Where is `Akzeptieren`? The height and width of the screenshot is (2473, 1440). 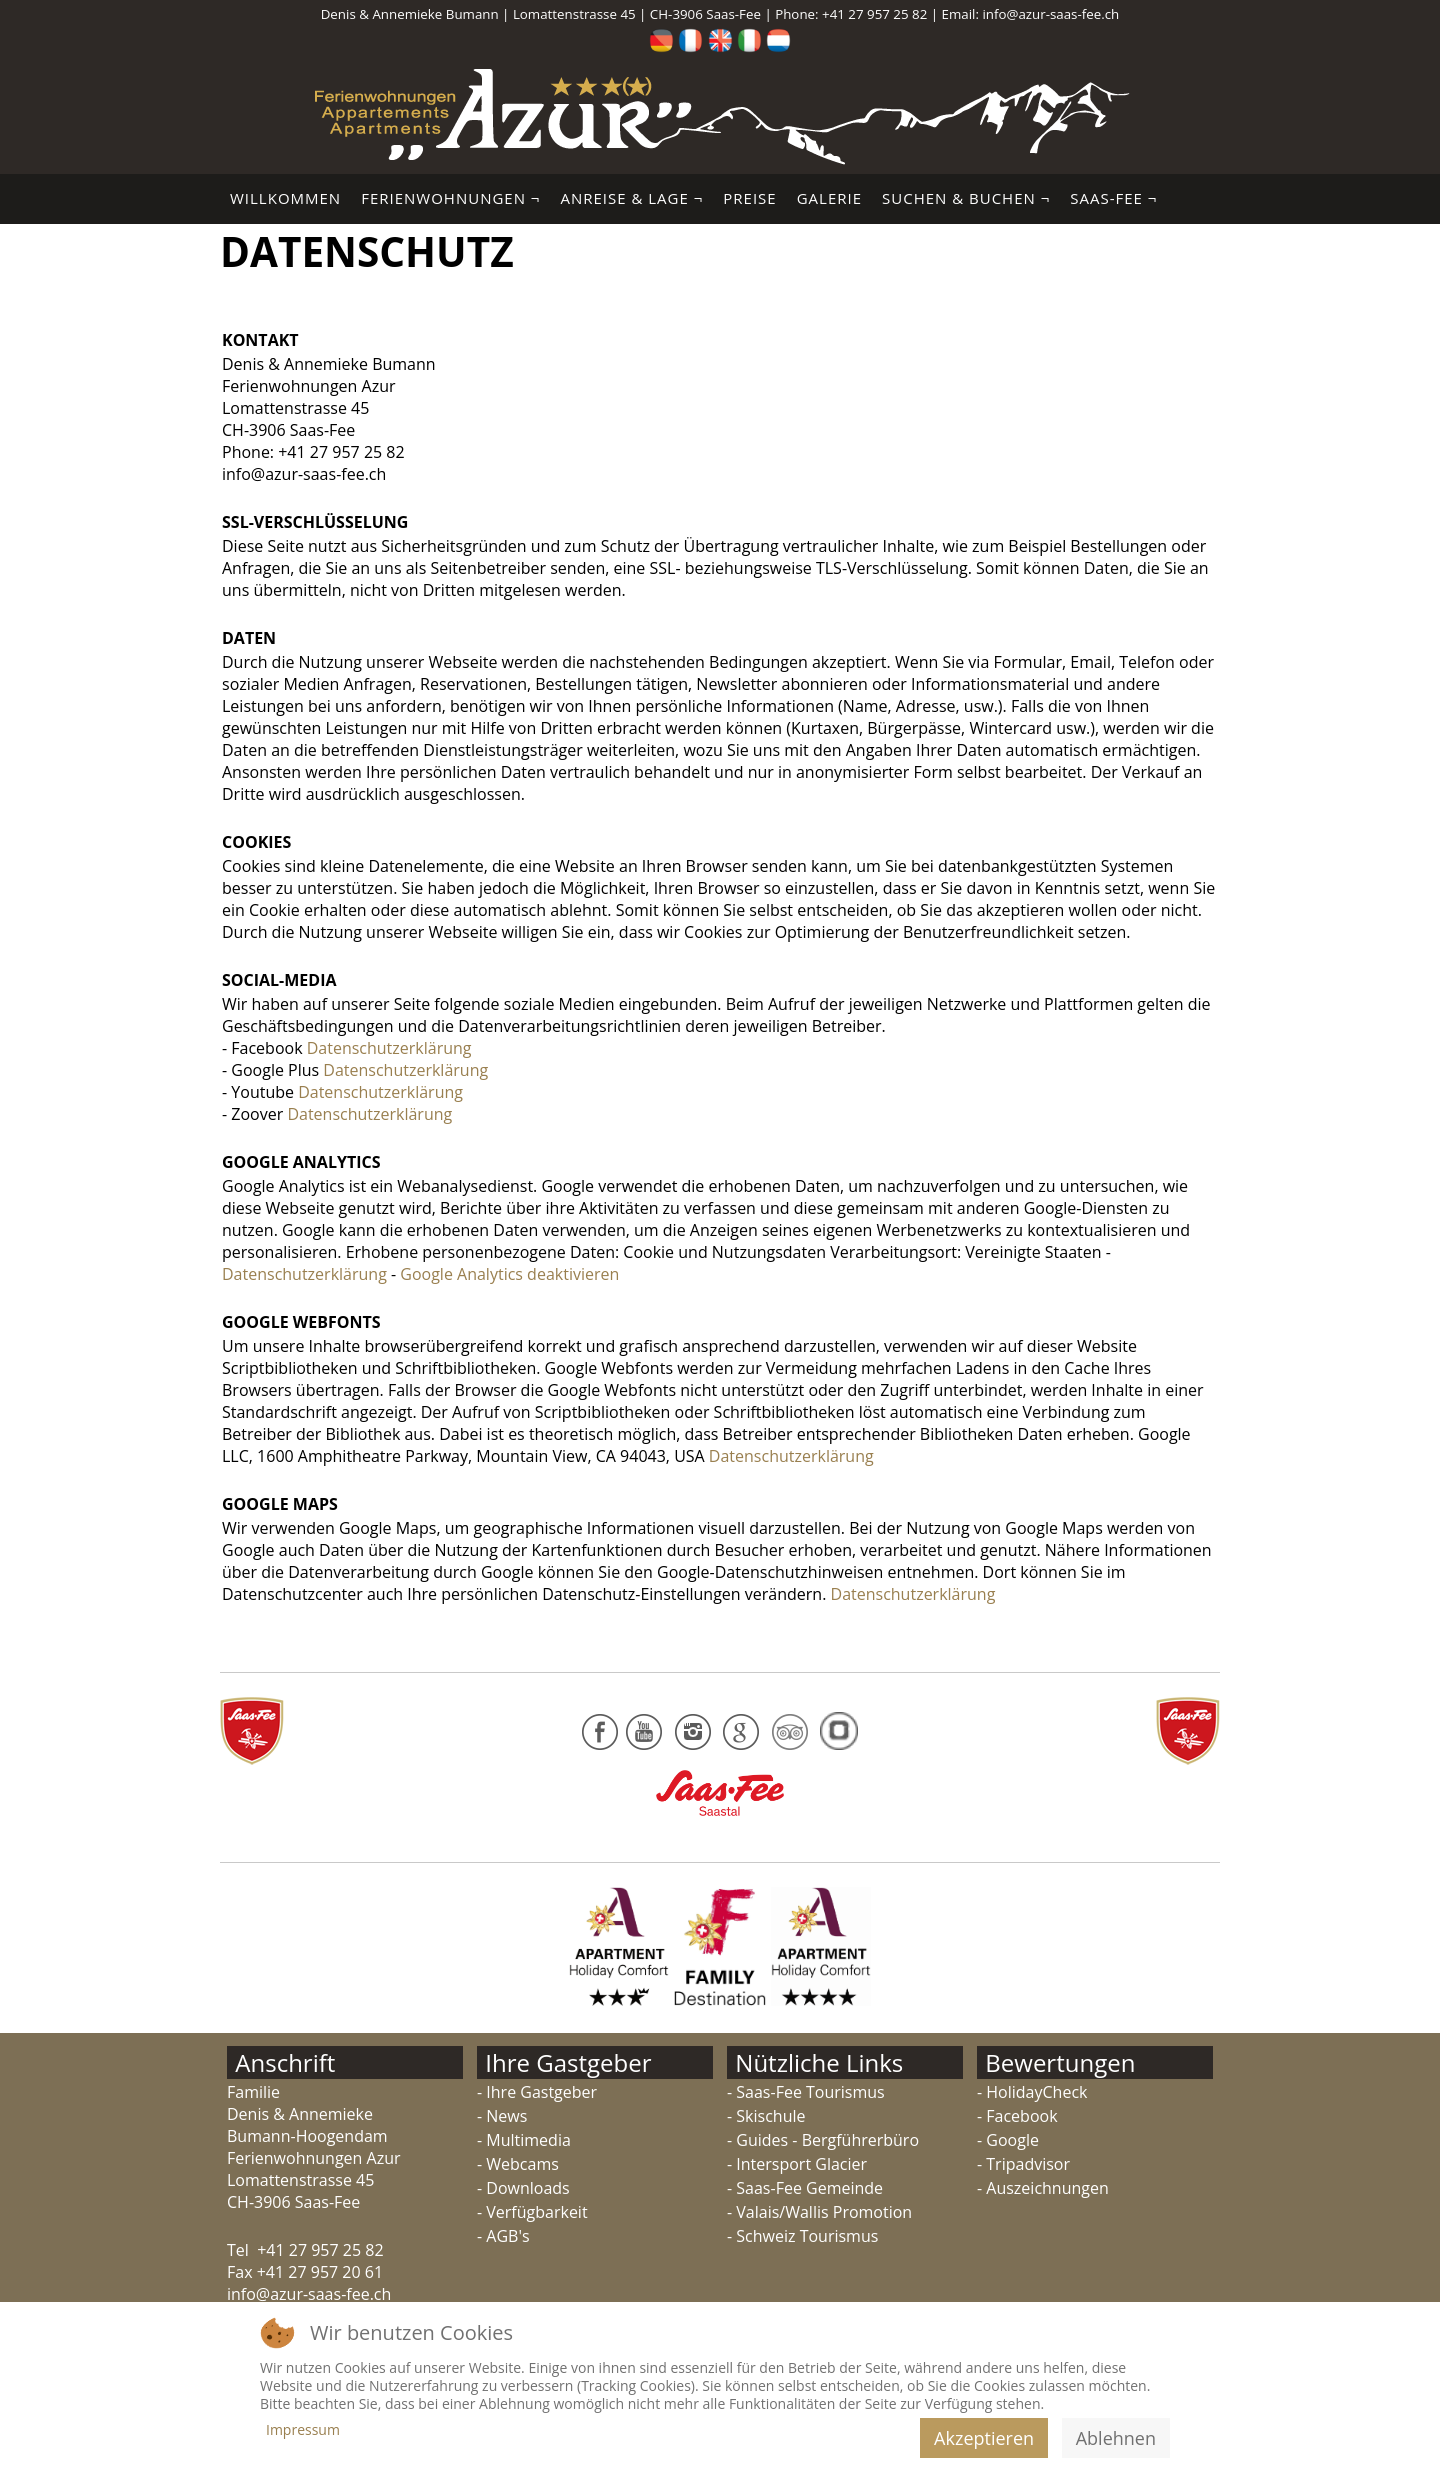
Akzeptieren is located at coordinates (984, 2438).